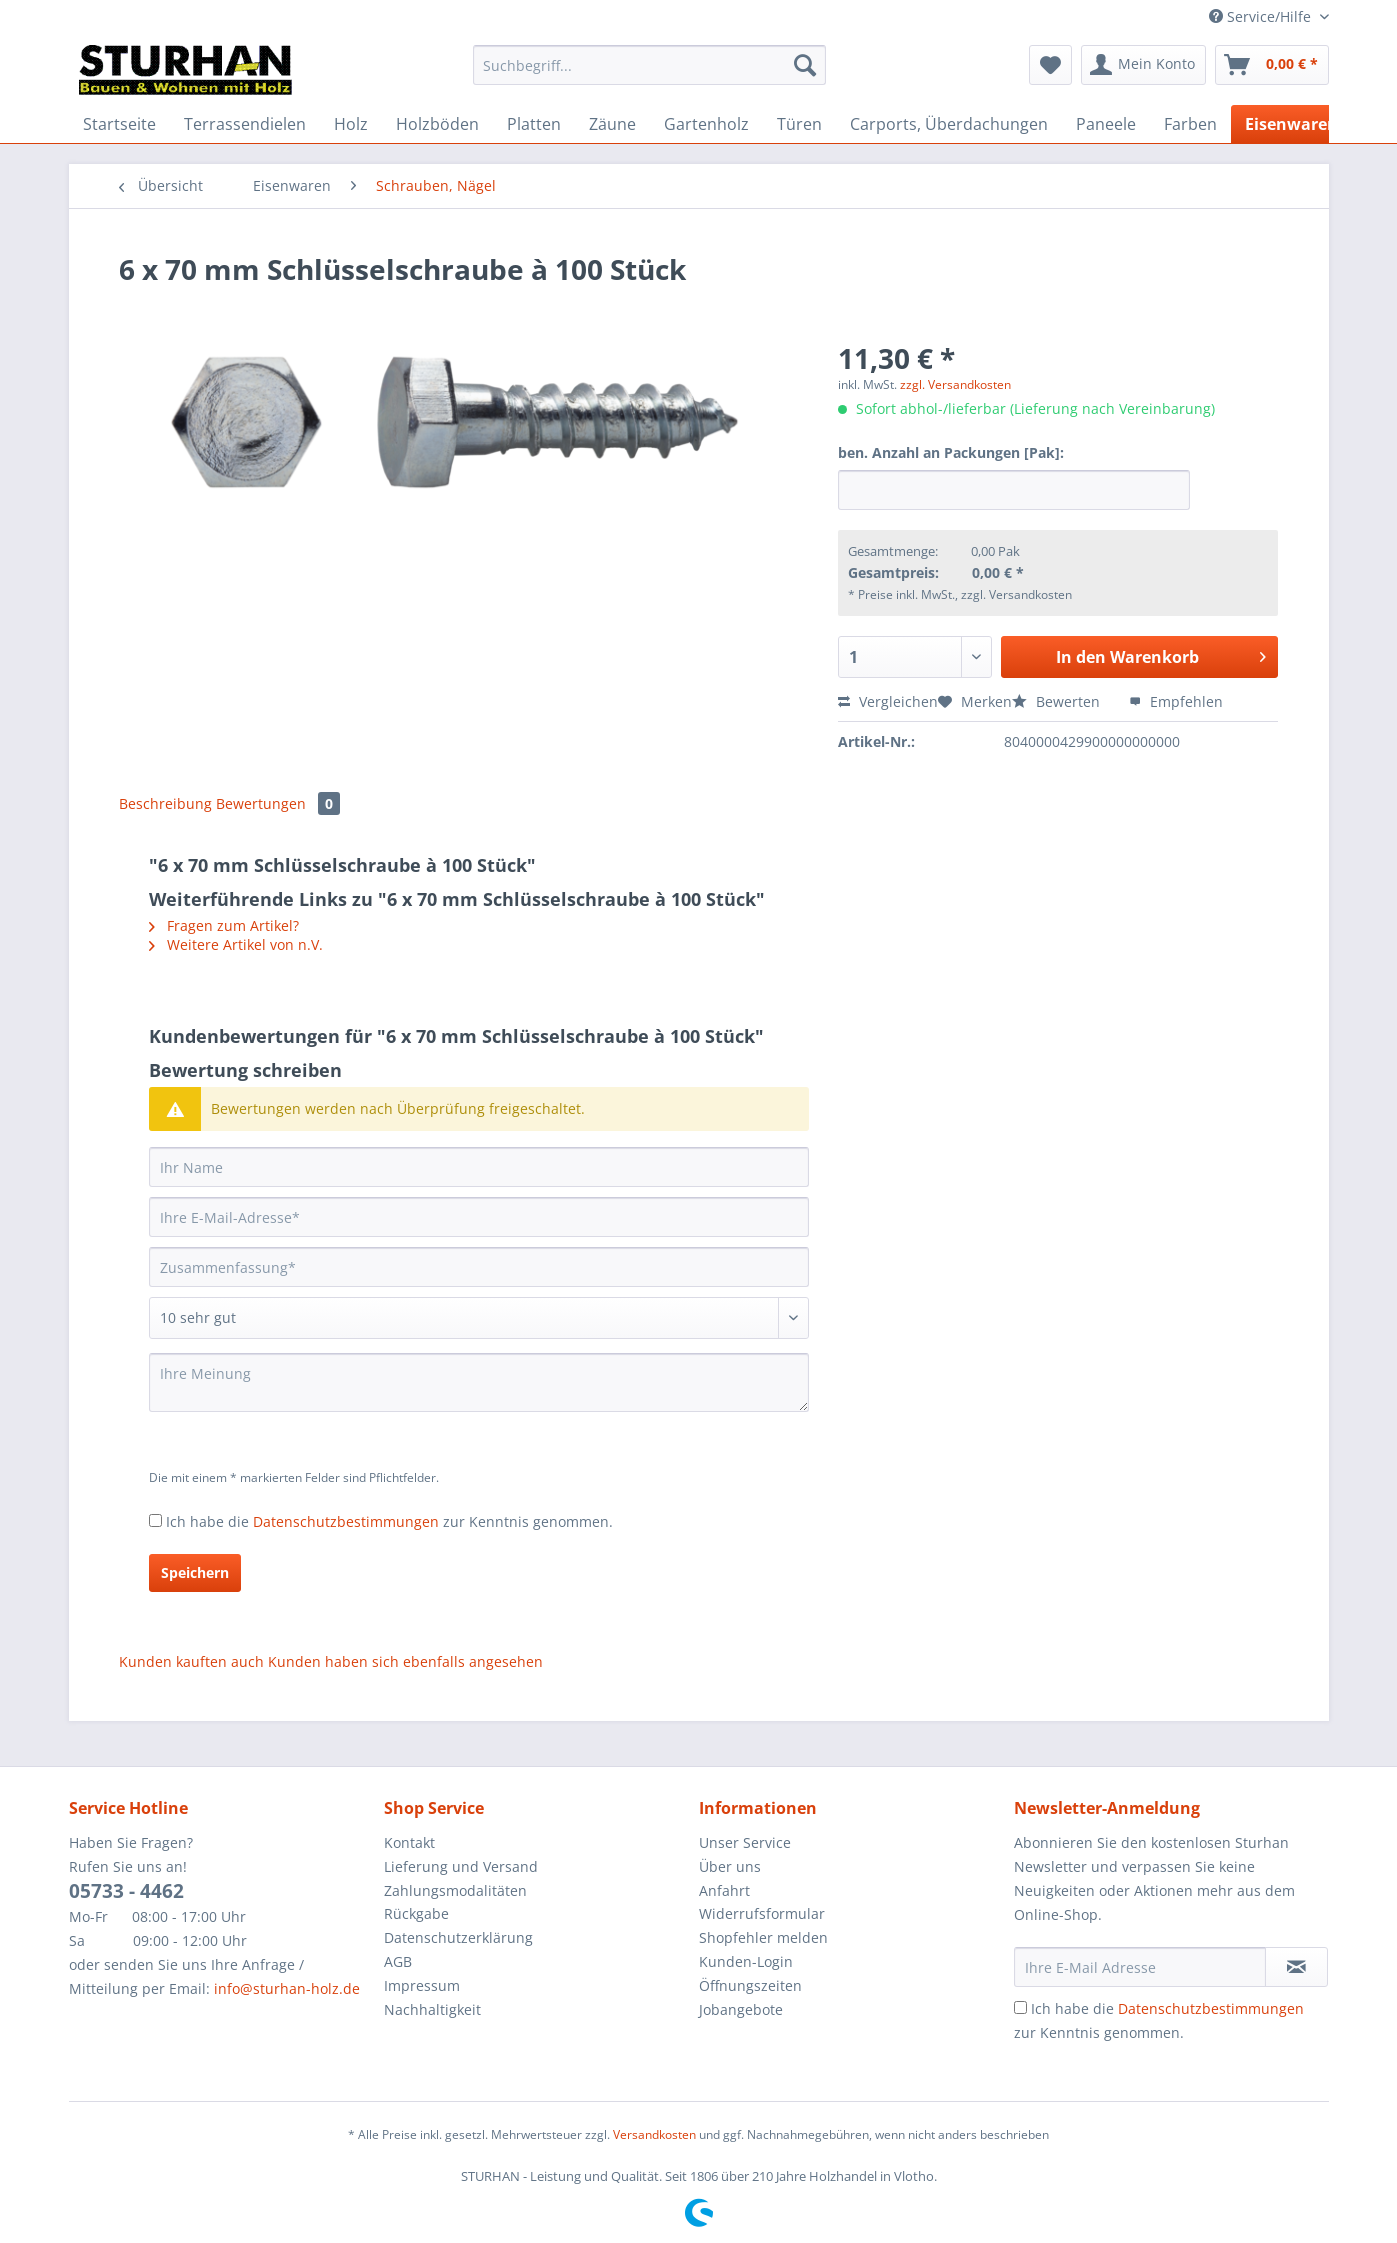 The height and width of the screenshot is (2243, 1397). Describe the element at coordinates (1058, 701) in the screenshot. I see `Bewerten` at that location.